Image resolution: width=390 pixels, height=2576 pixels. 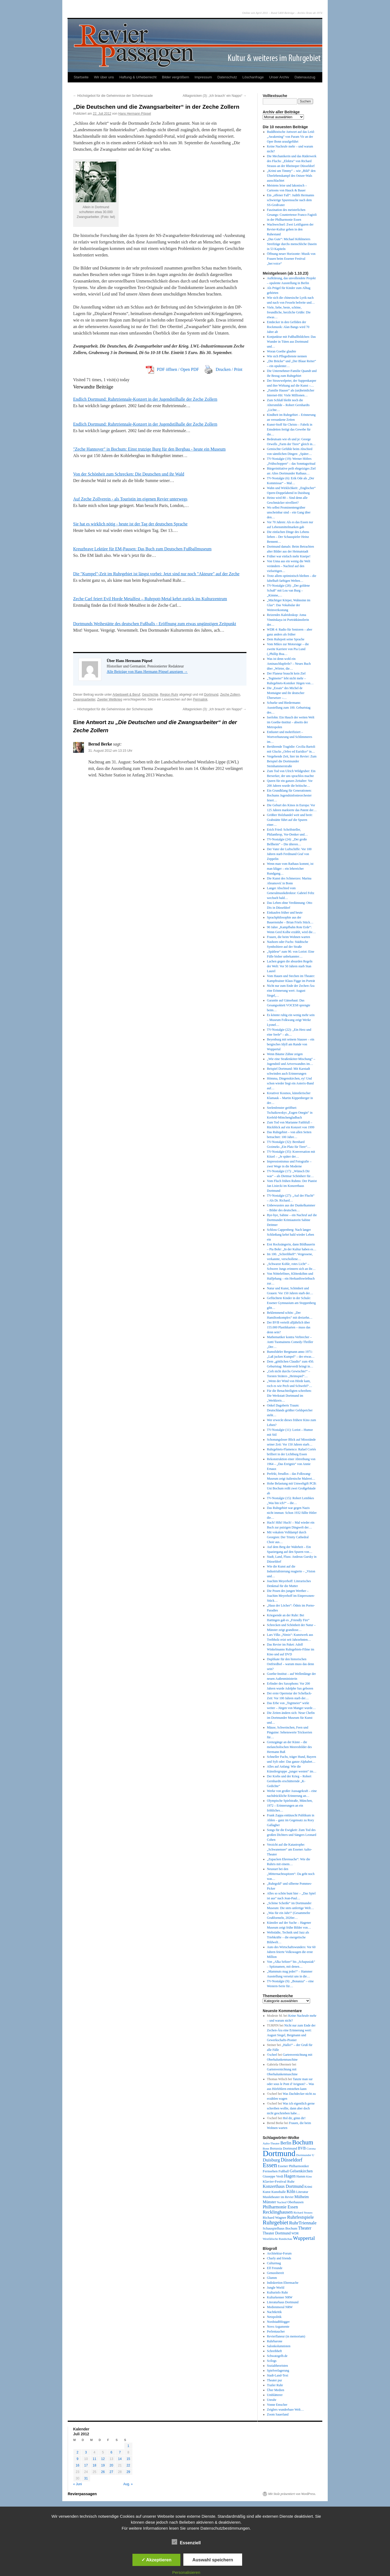 What do you see at coordinates (274, 2217) in the screenshot?
I see `Richard Wagner [Richard Wagner (56 Einträge)]` at bounding box center [274, 2217].